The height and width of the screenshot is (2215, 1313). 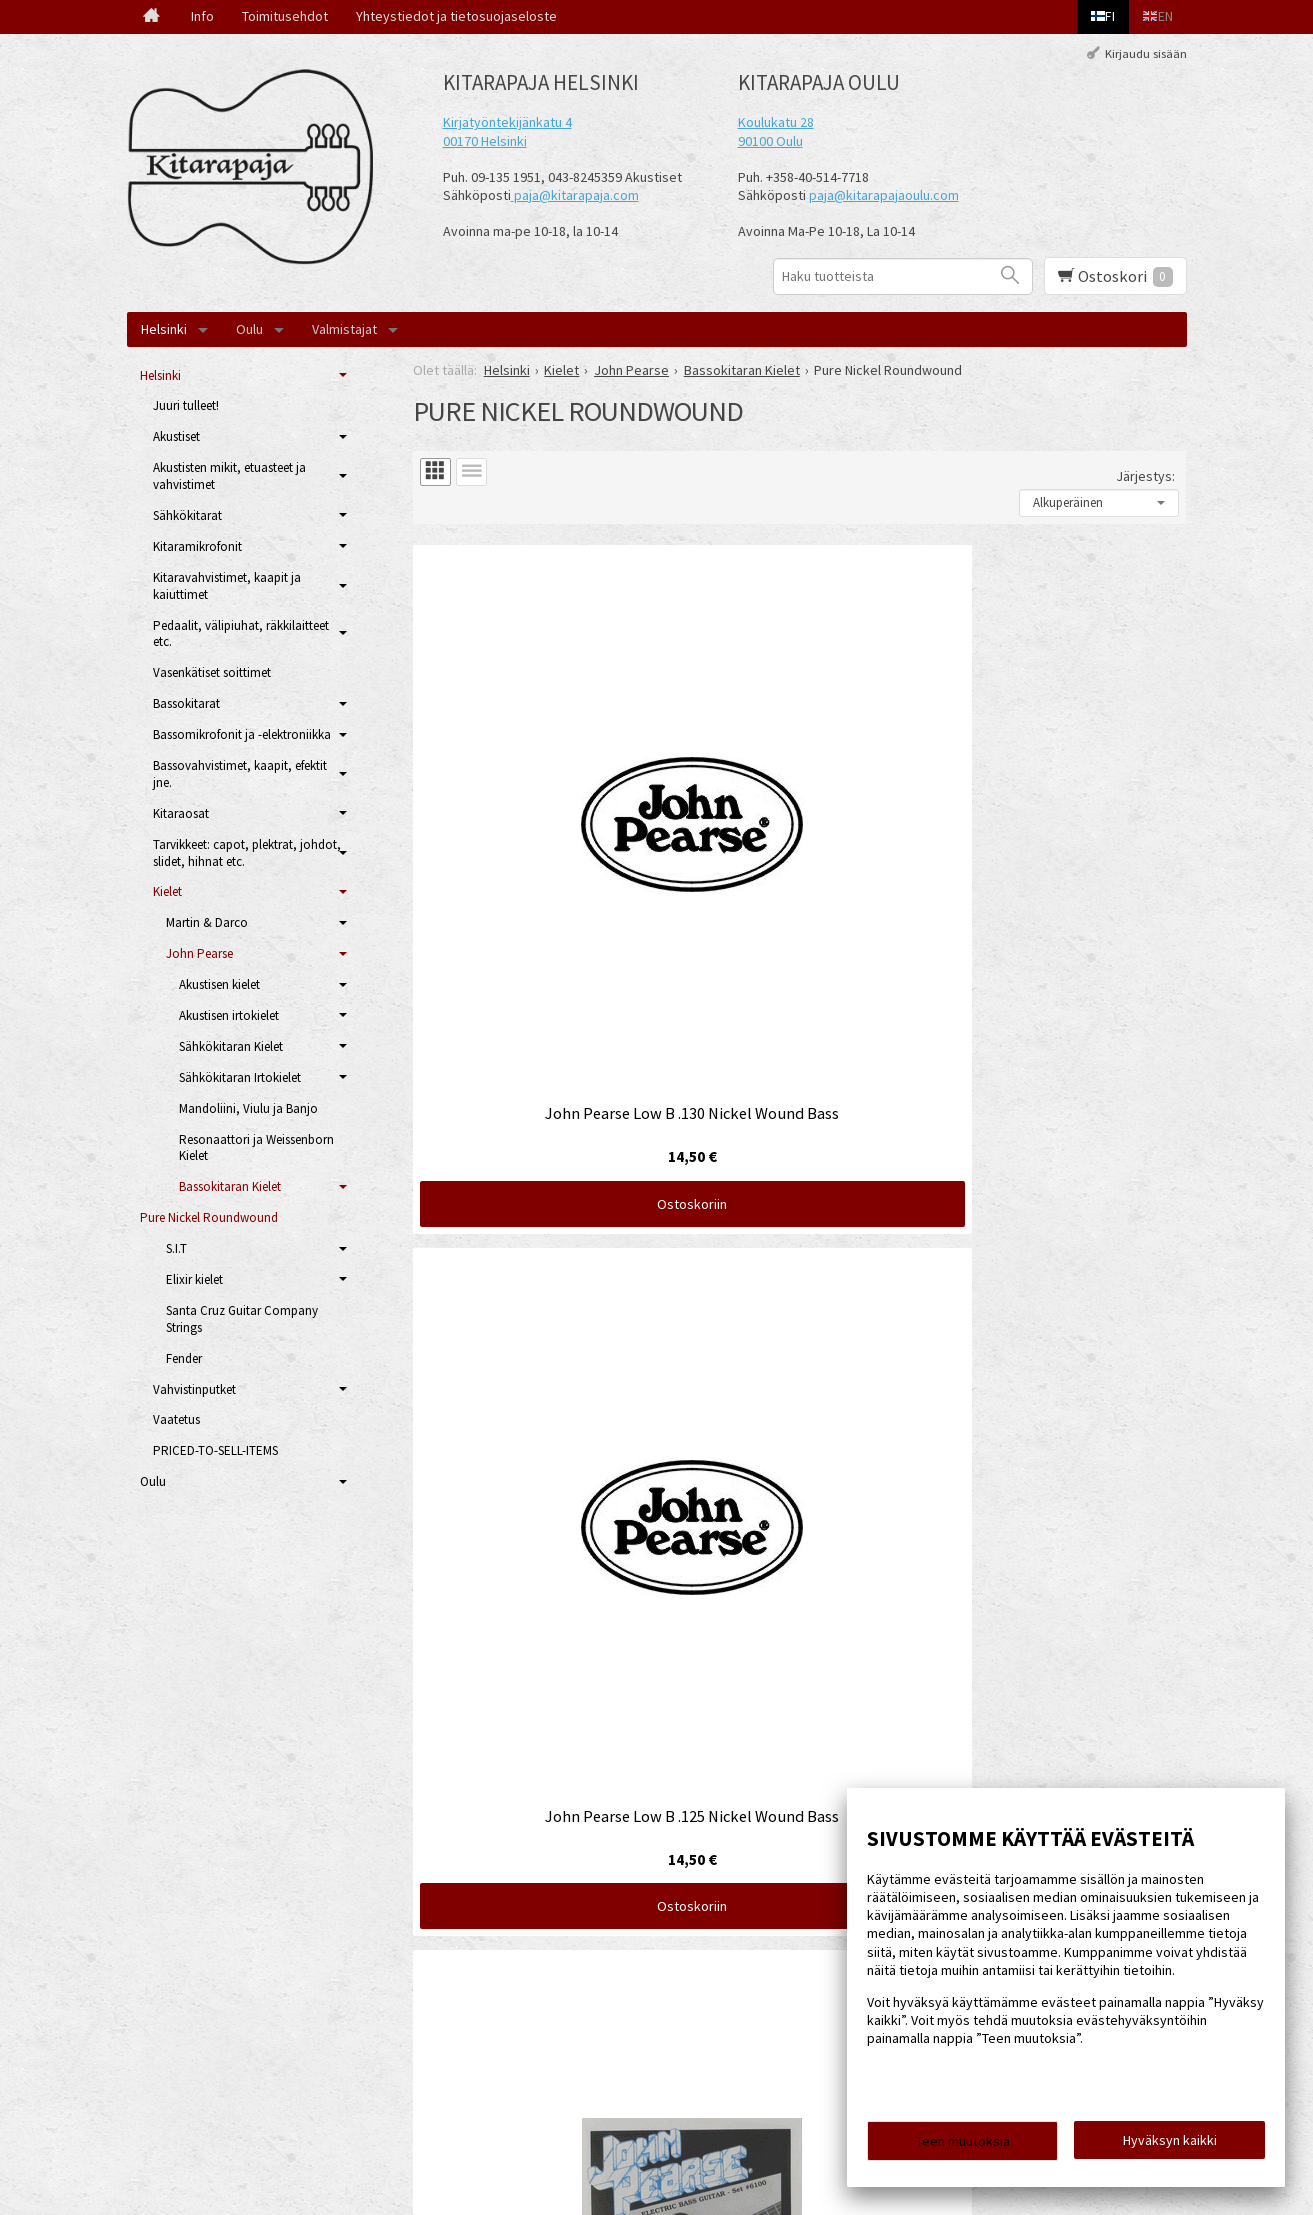 I want to click on Martin & Darco, so click(x=207, y=922).